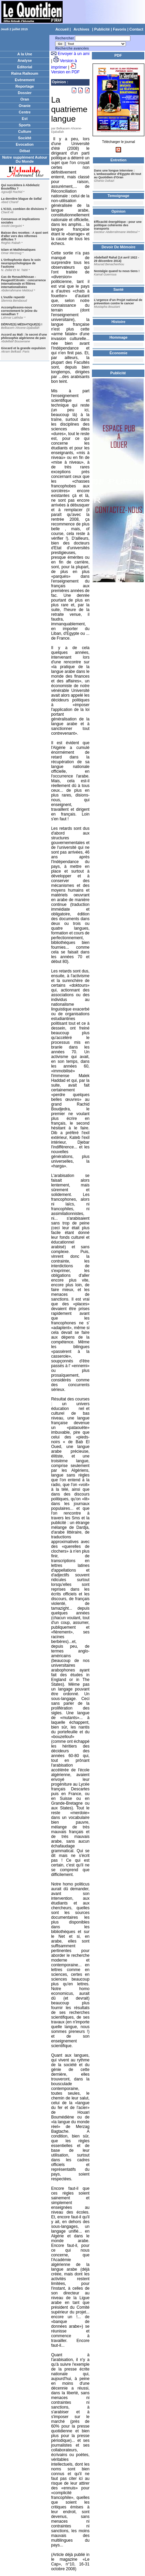 This screenshot has height=2576, width=145. Describe the element at coordinates (119, 29) in the screenshot. I see `Favoris` at that location.